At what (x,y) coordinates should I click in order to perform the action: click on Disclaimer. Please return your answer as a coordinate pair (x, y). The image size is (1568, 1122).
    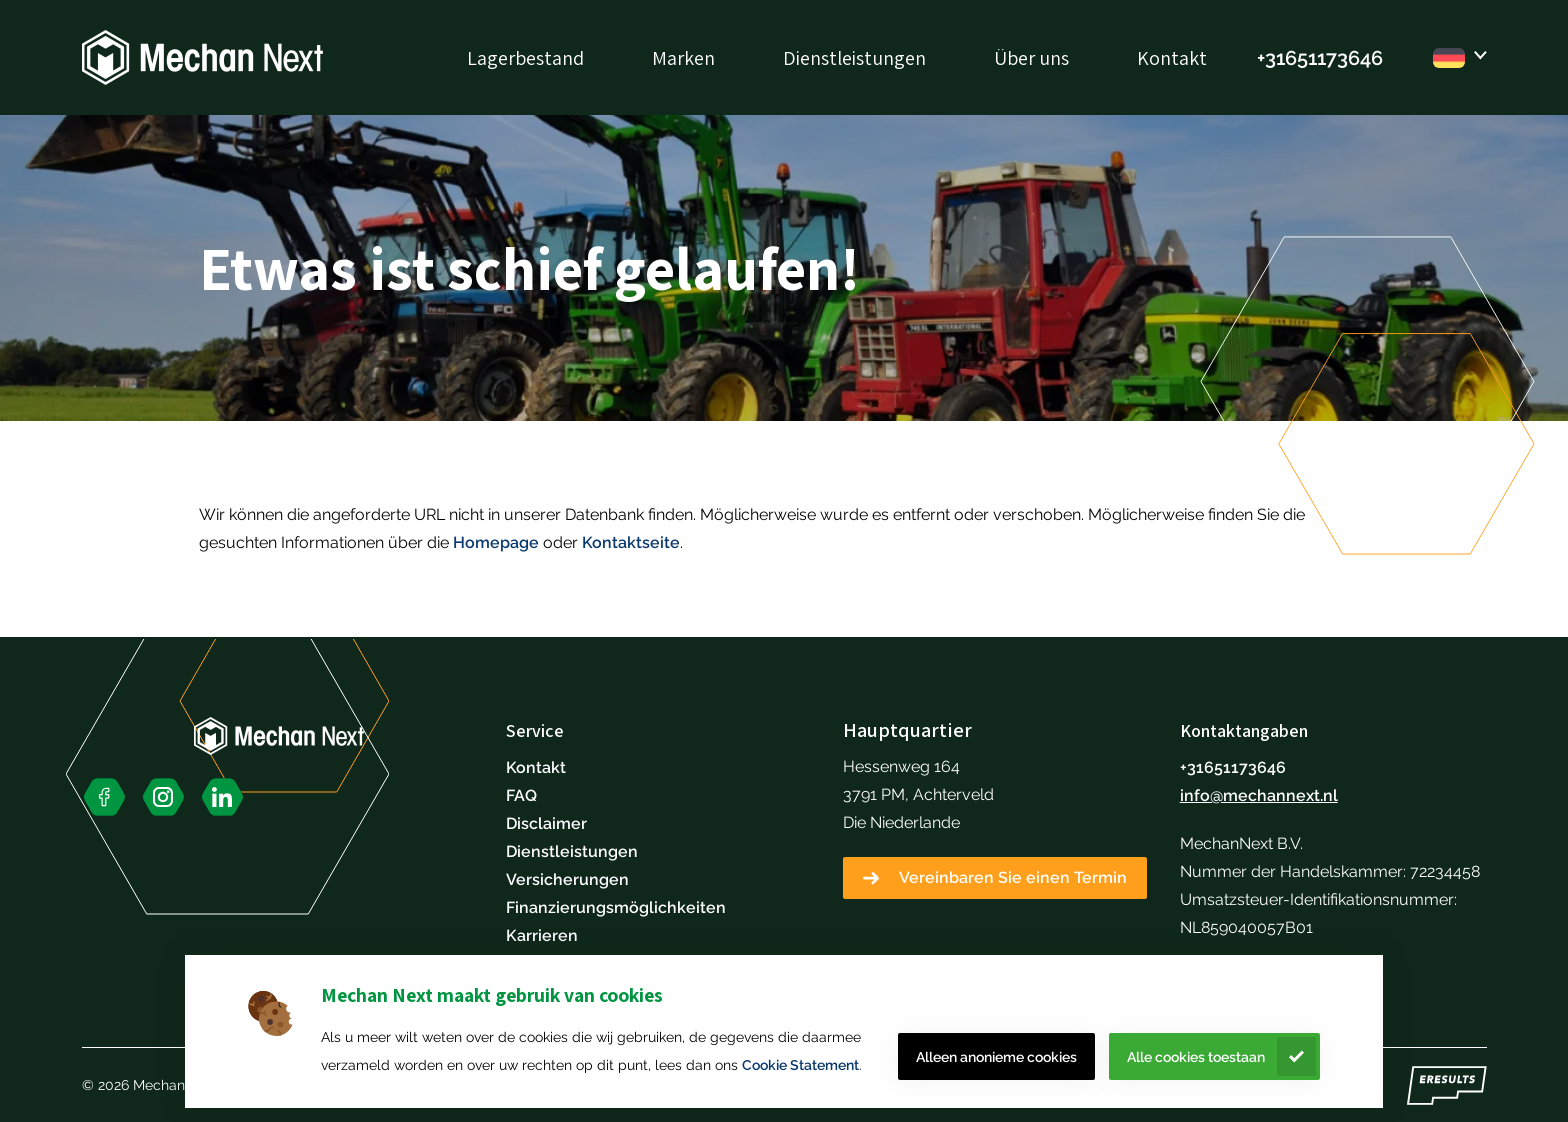
    Looking at the image, I should click on (546, 823).